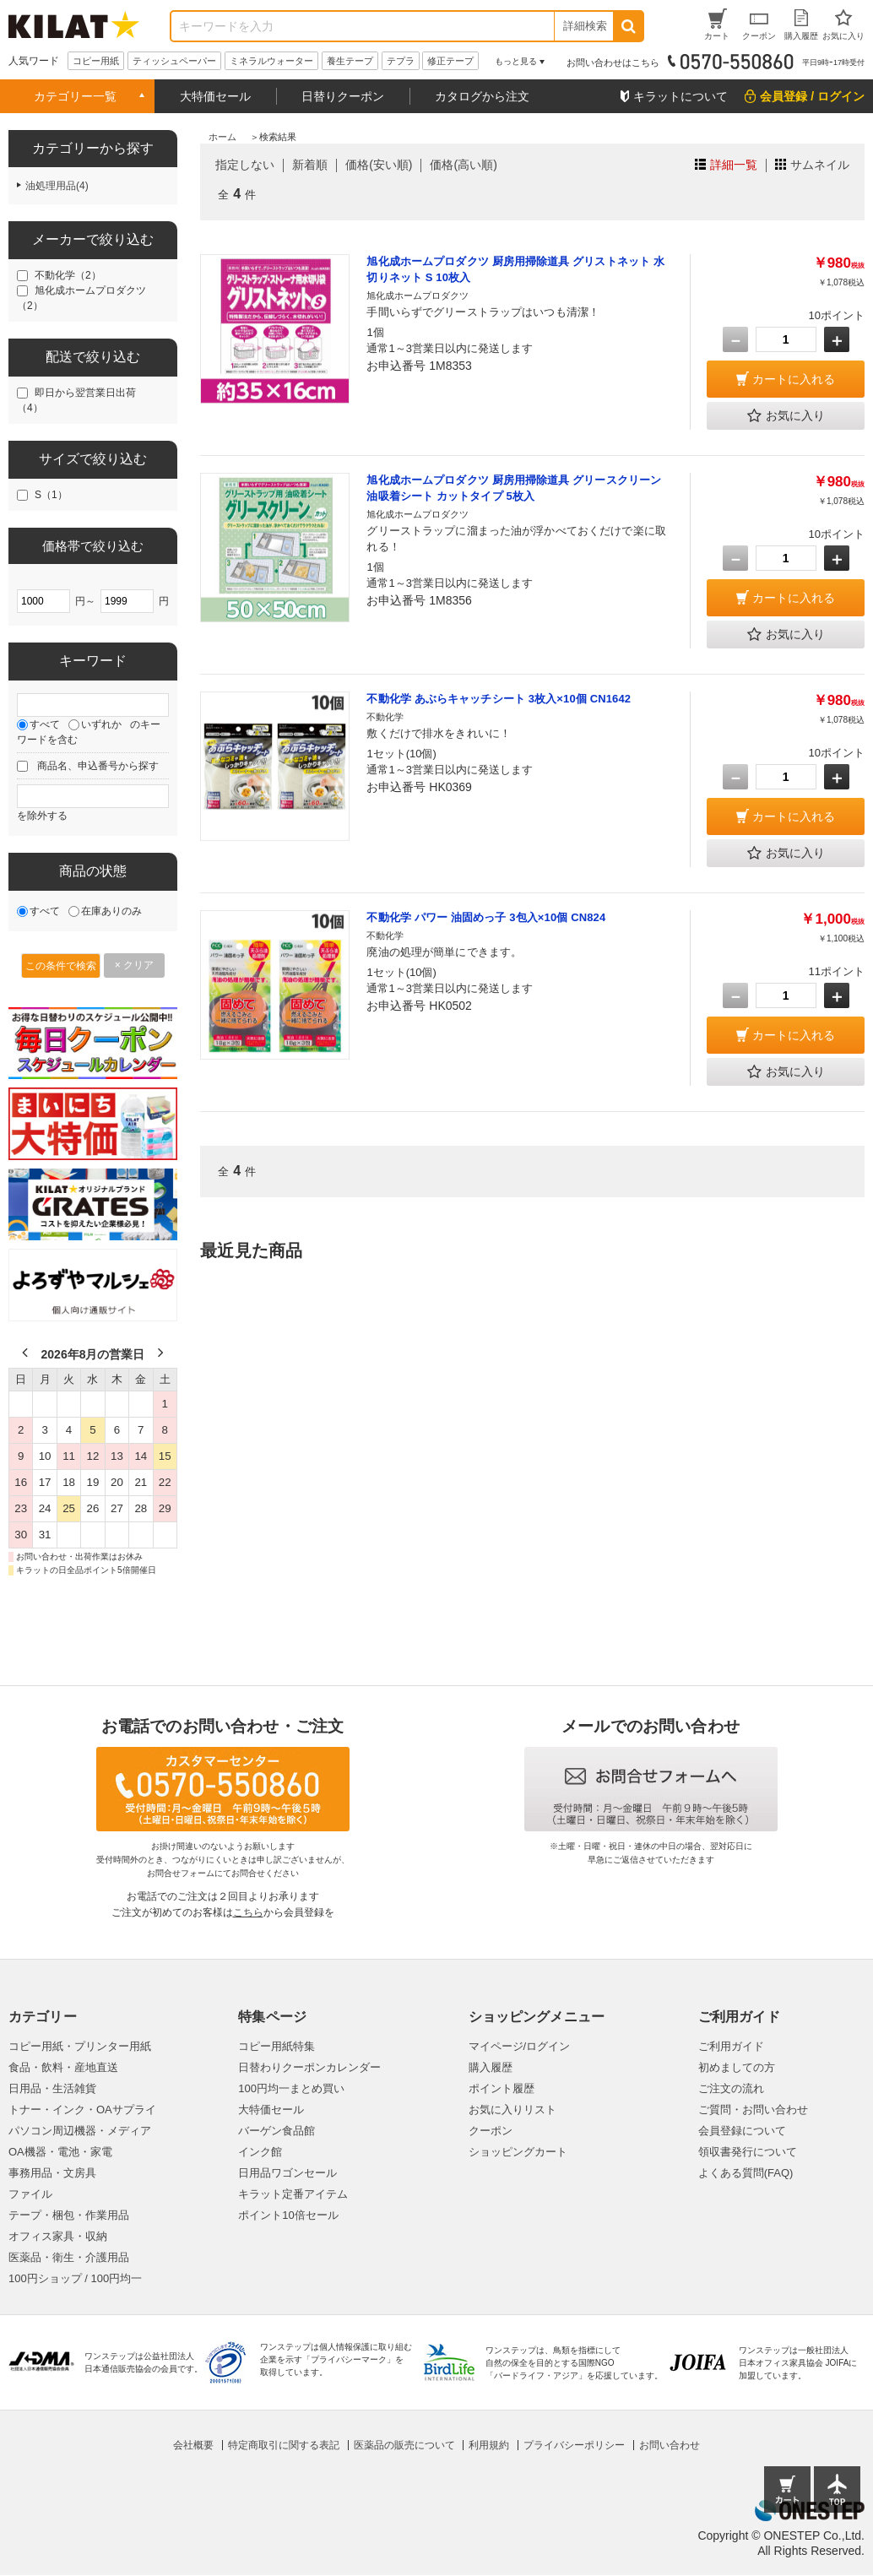 This screenshot has height=2576, width=873. I want to click on ティッシュペーパー, so click(174, 61).